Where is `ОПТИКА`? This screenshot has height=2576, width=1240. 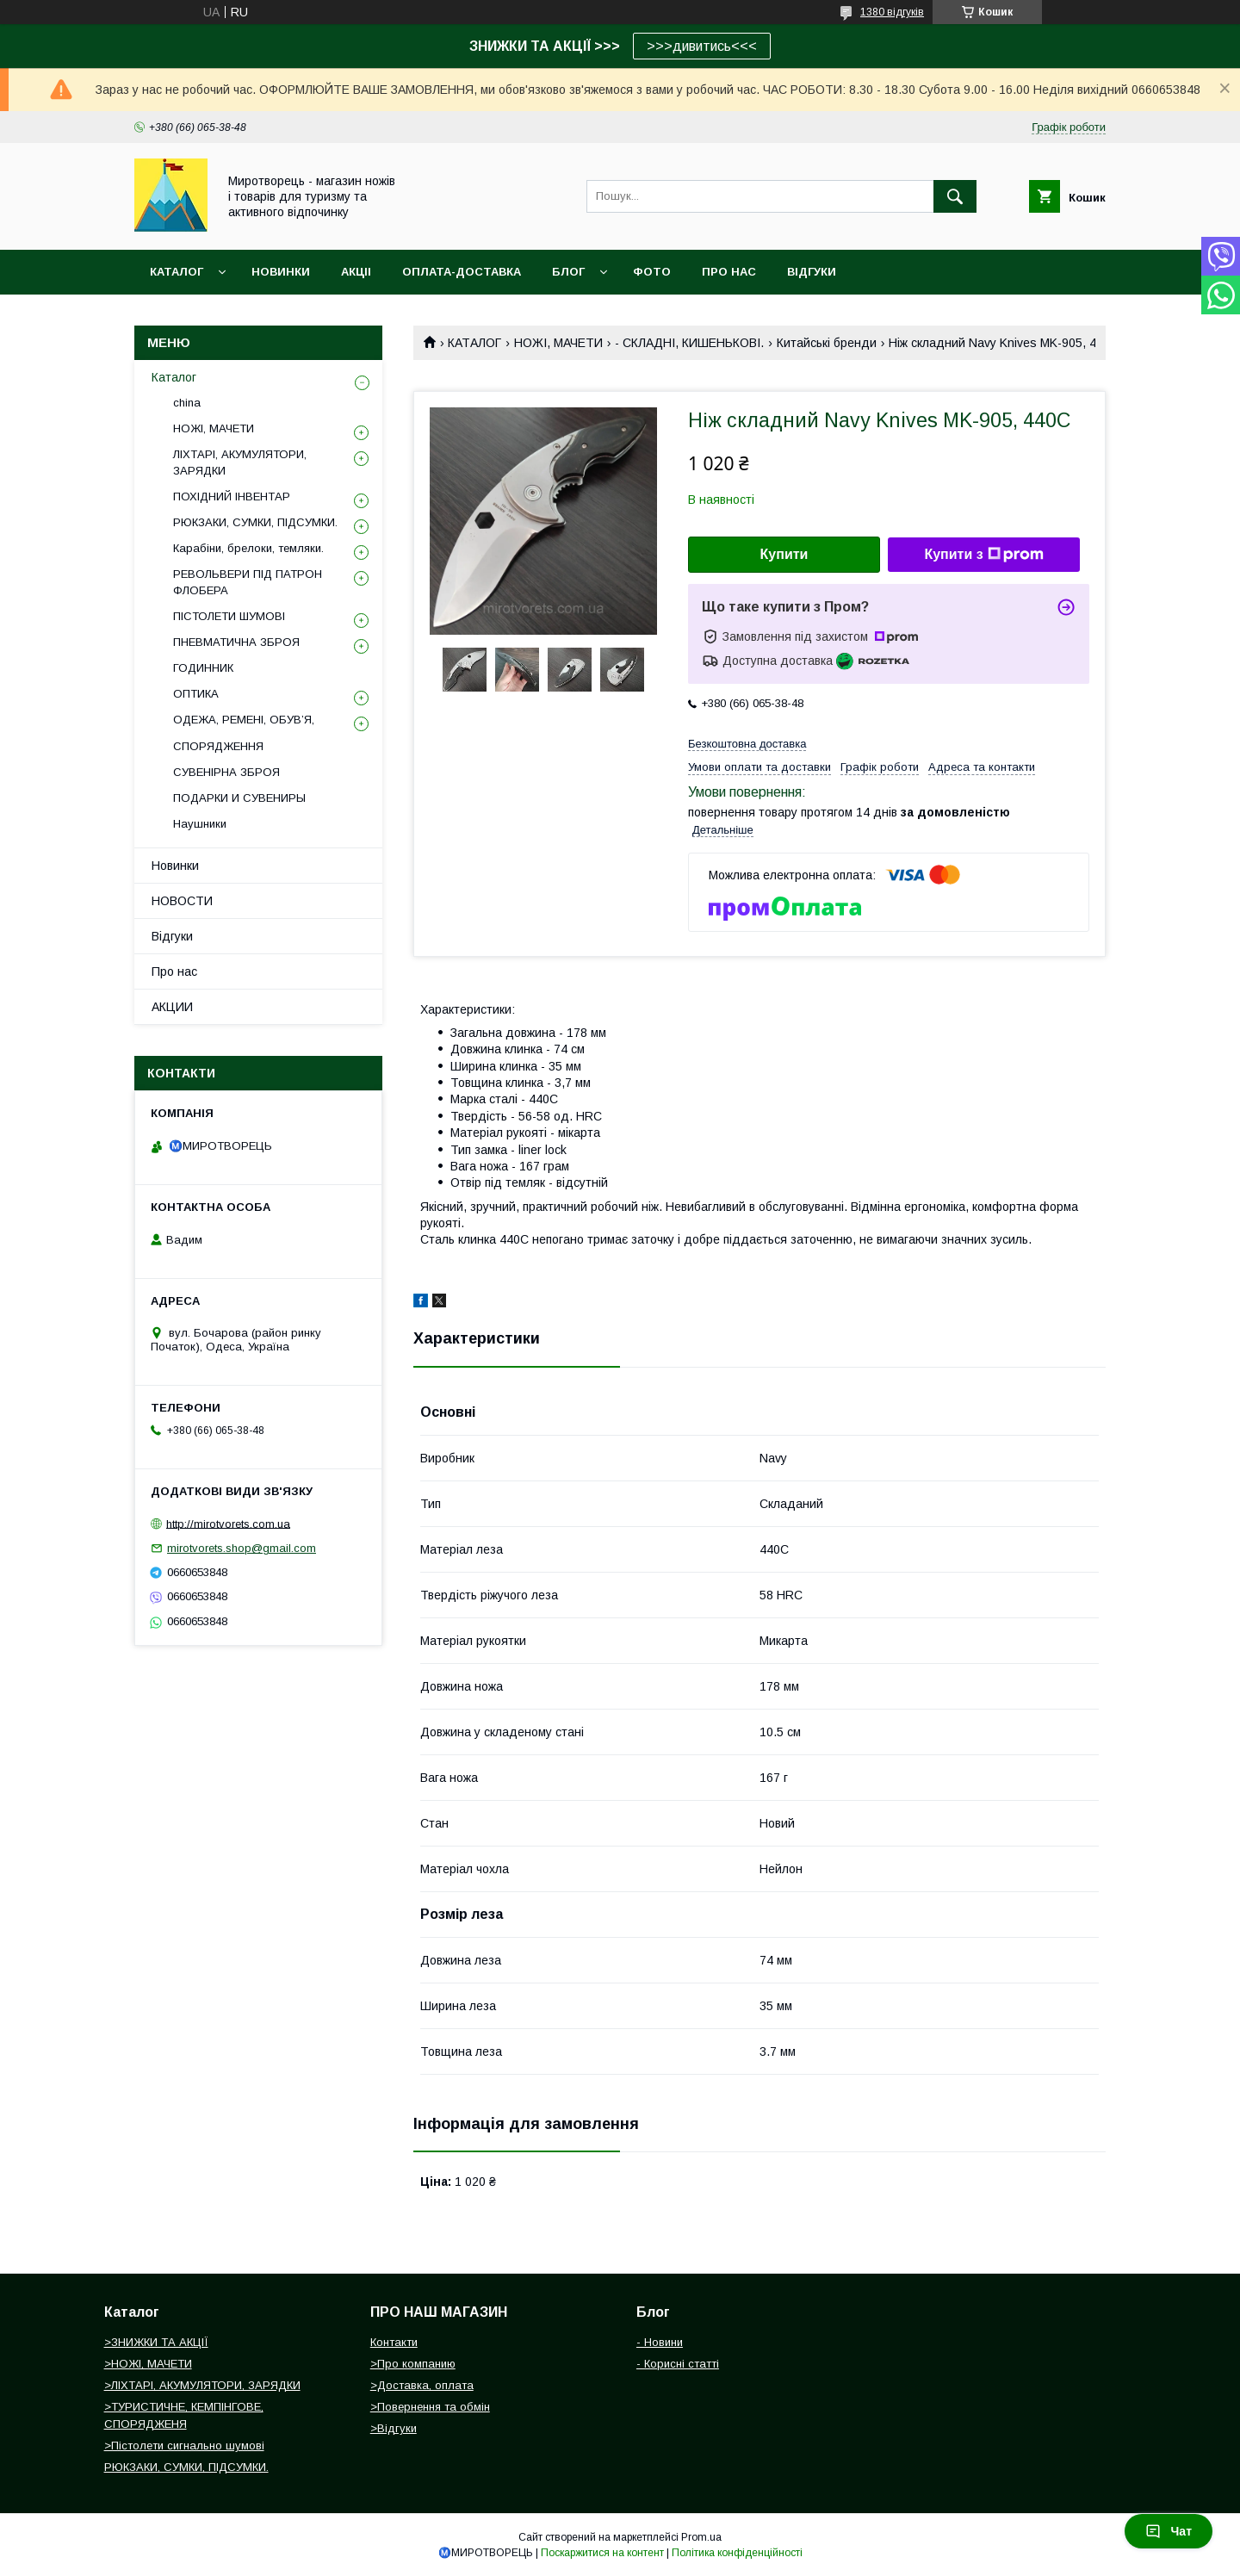 ОПТИКА is located at coordinates (196, 693).